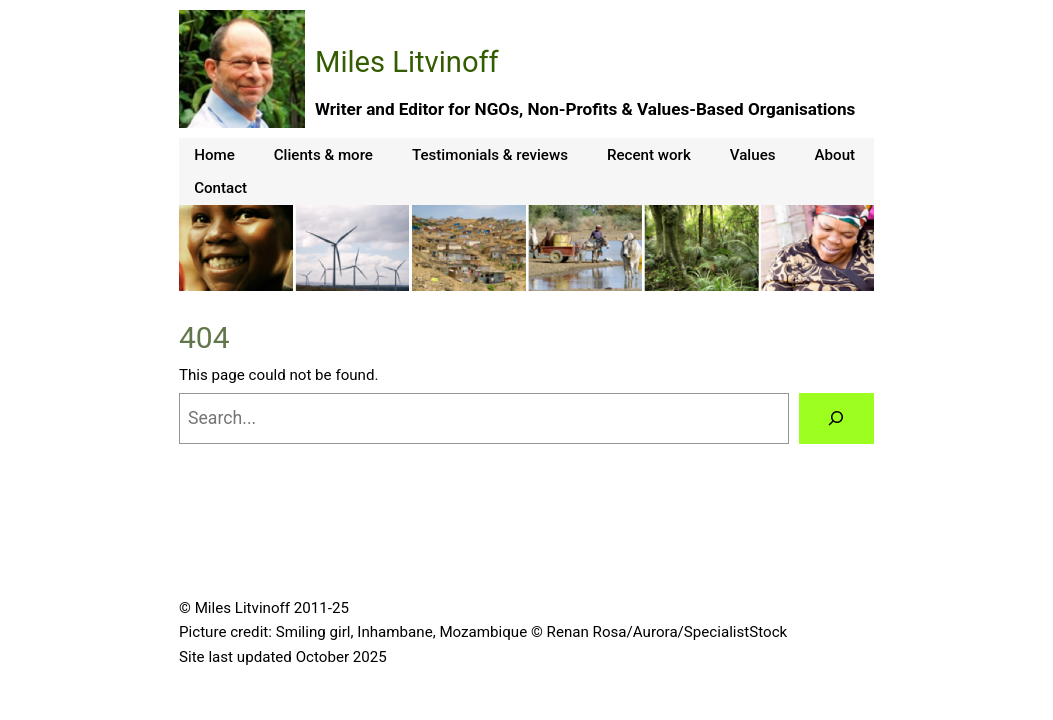 The height and width of the screenshot is (720, 1053). Describe the element at coordinates (836, 419) in the screenshot. I see `[Search]` at that location.